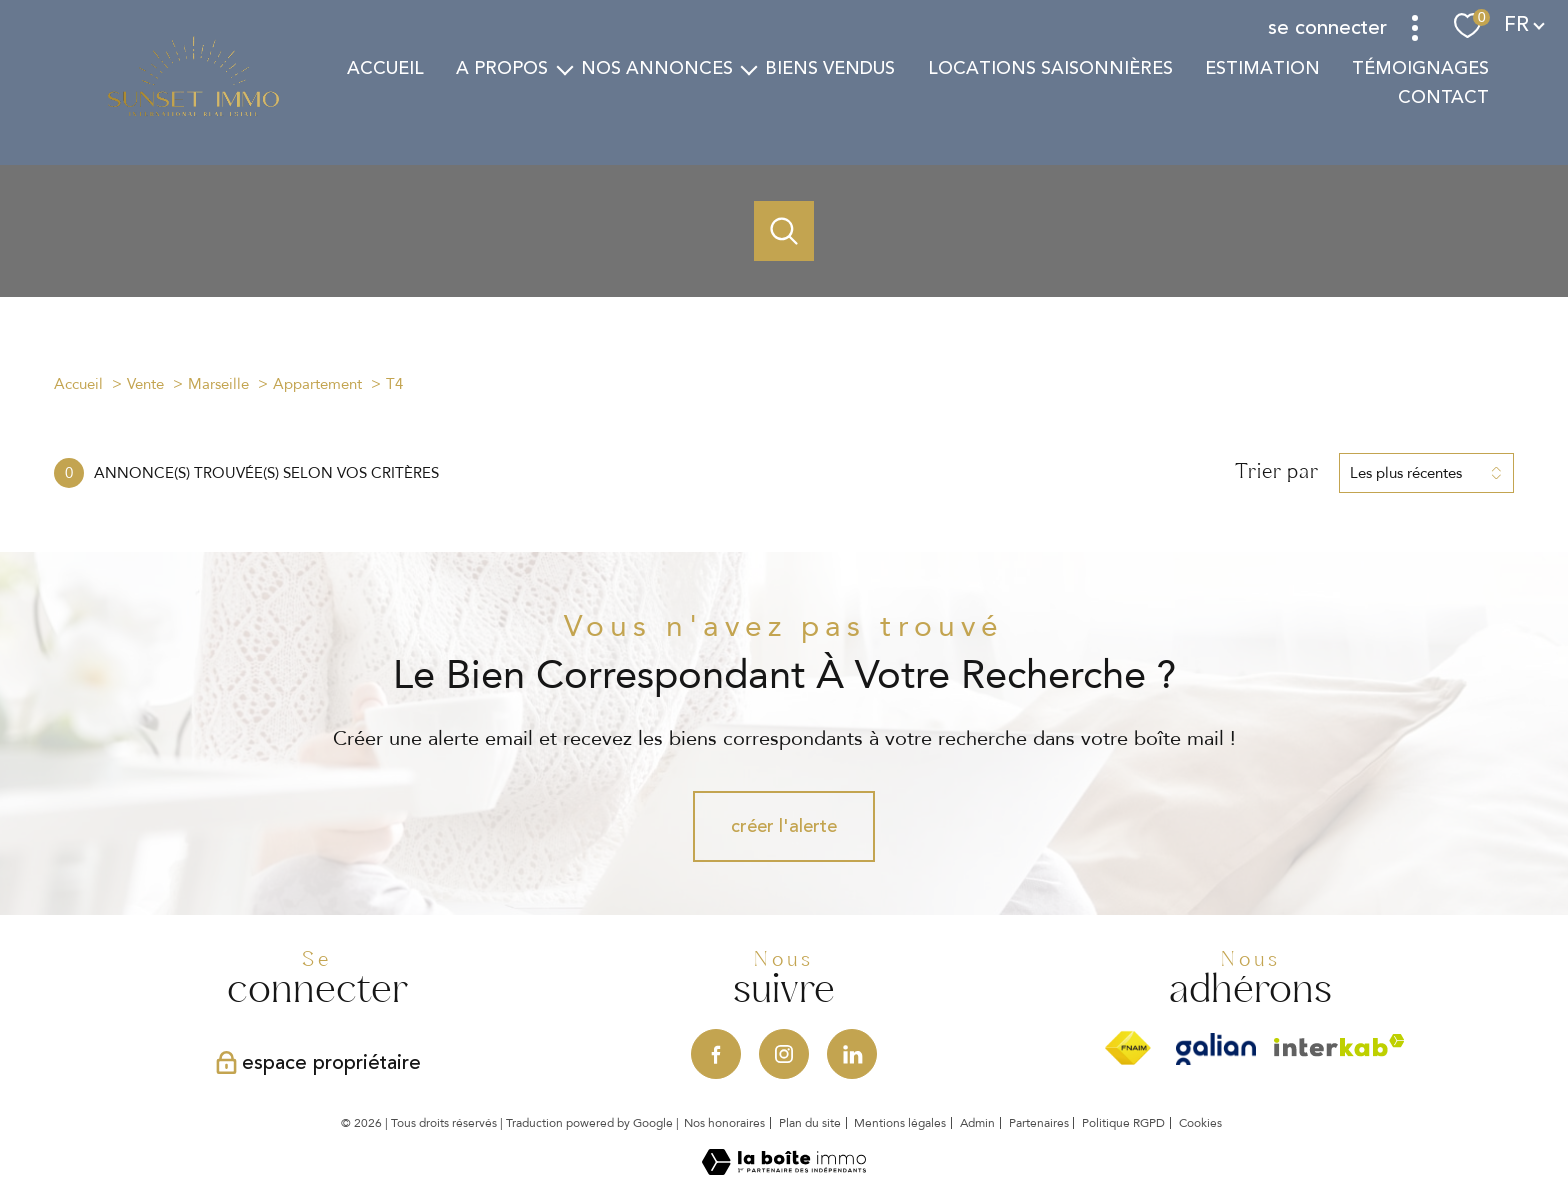 This screenshot has height=1203, width=1568. Describe the element at coordinates (218, 384) in the screenshot. I see `Marseille` at that location.